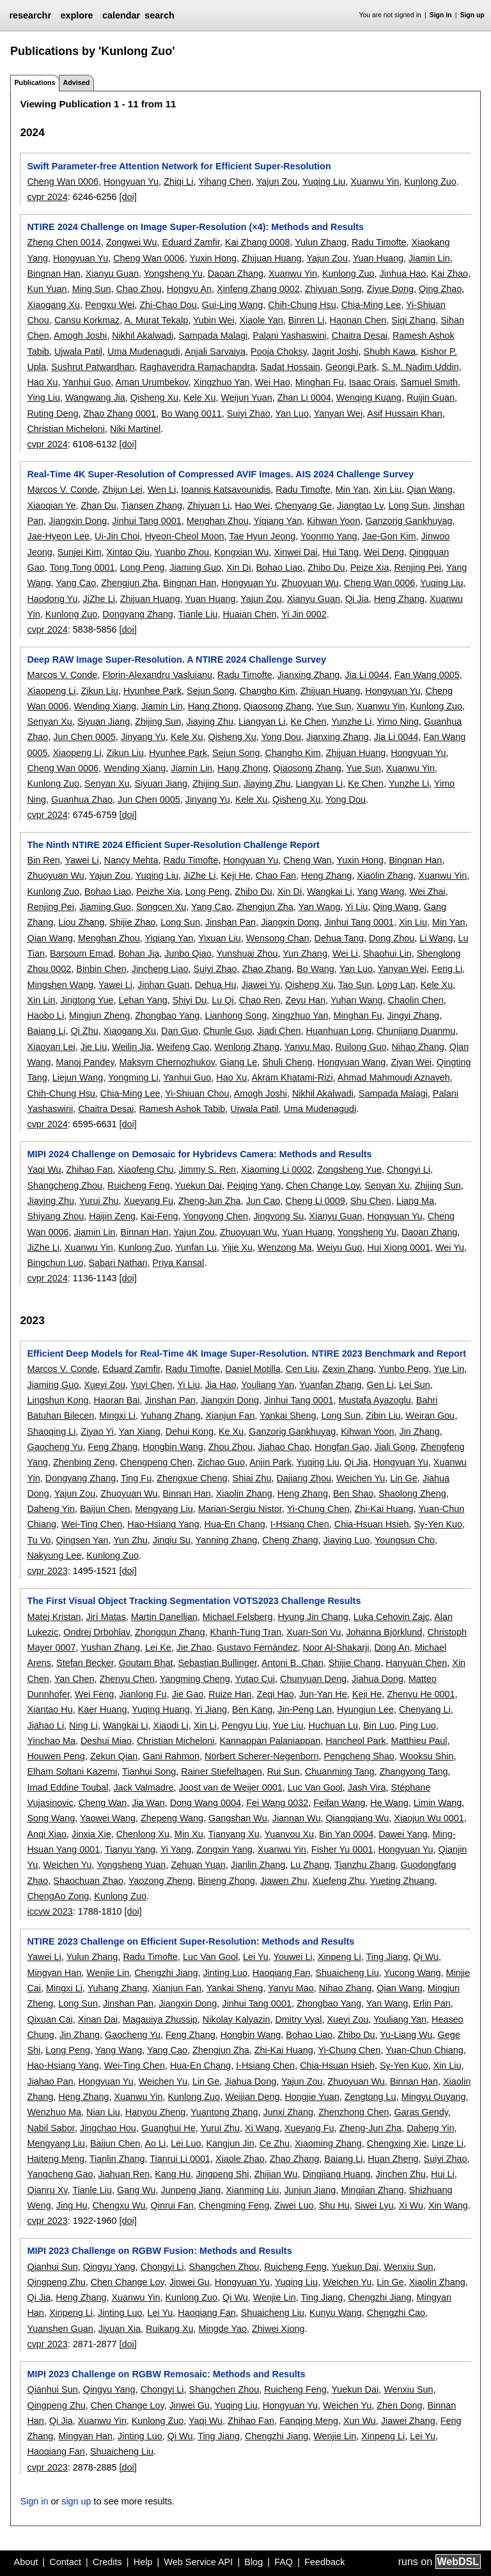  I want to click on Qiaosong Zhang, so click(277, 706).